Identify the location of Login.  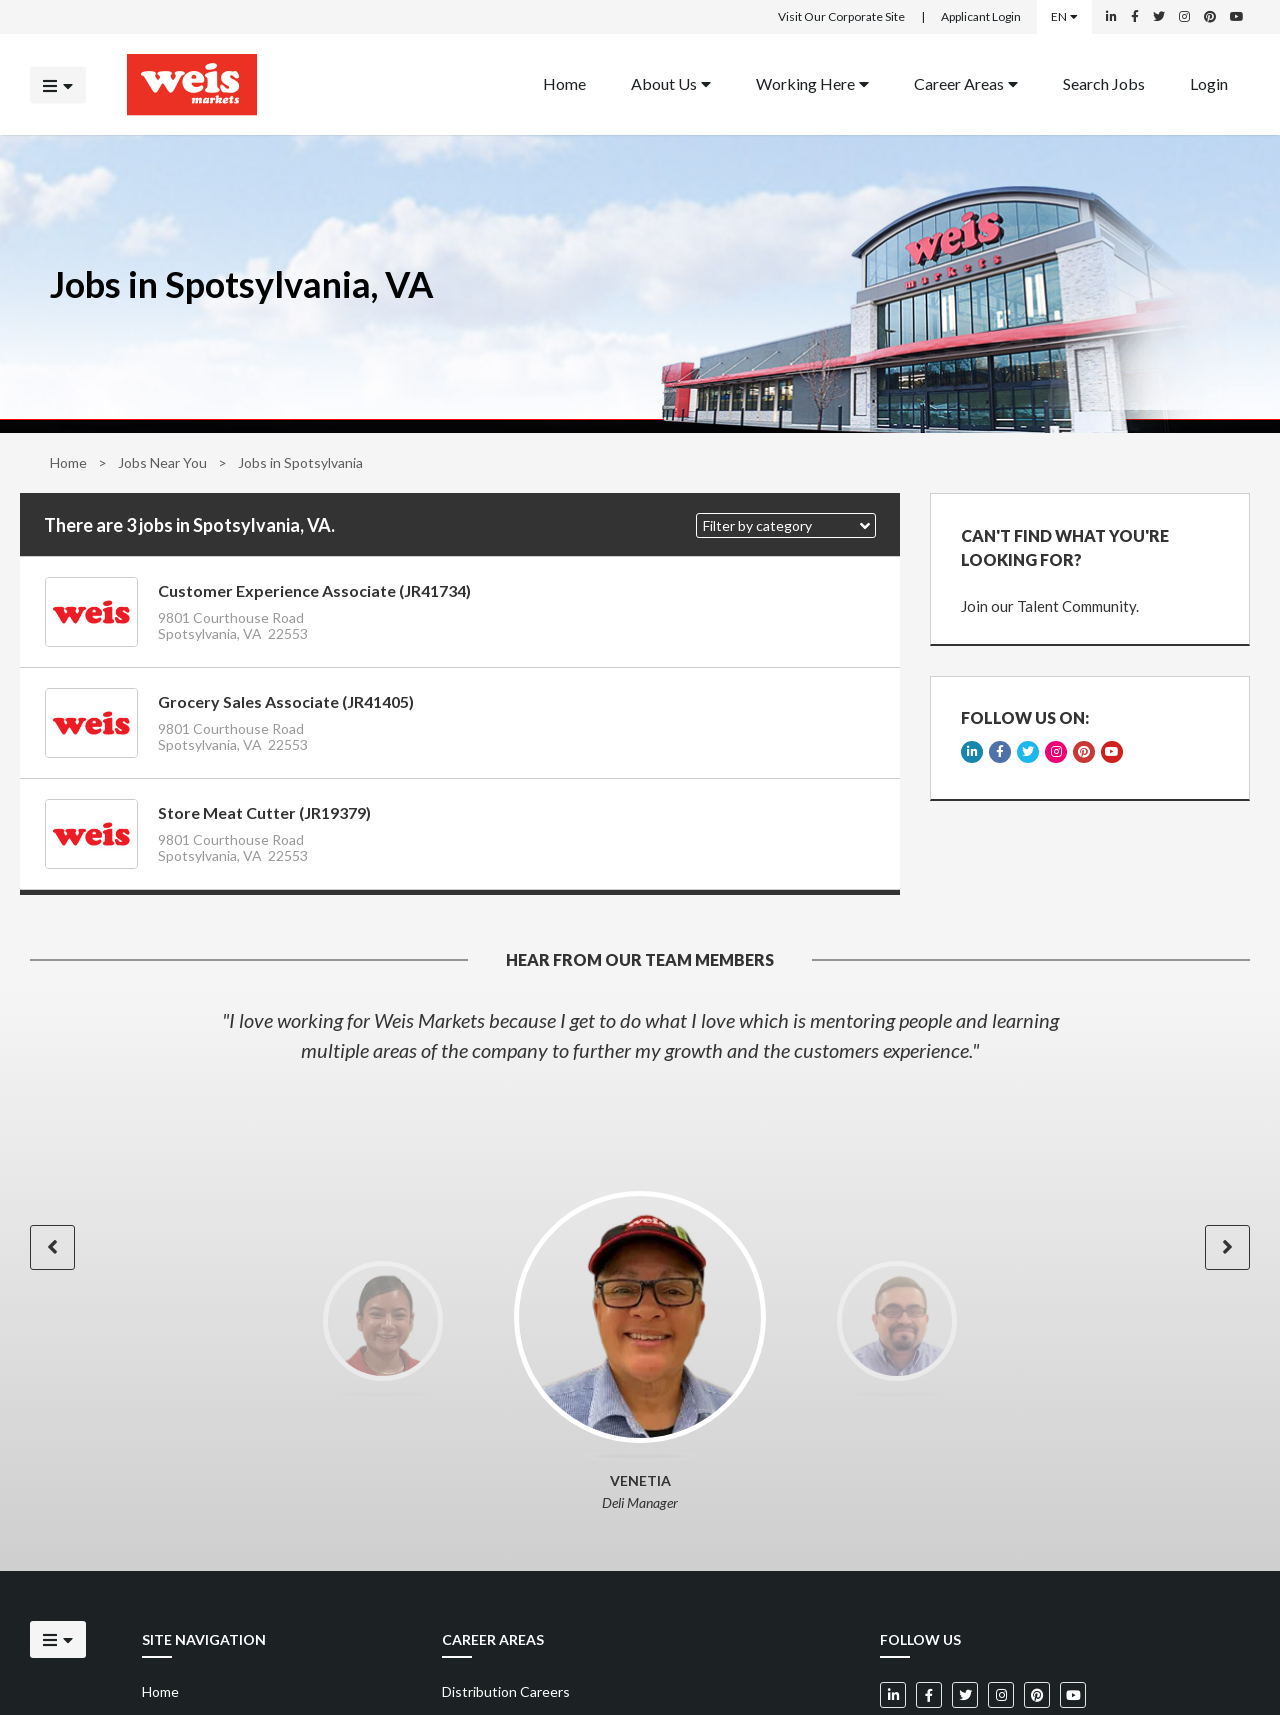
(1209, 82).